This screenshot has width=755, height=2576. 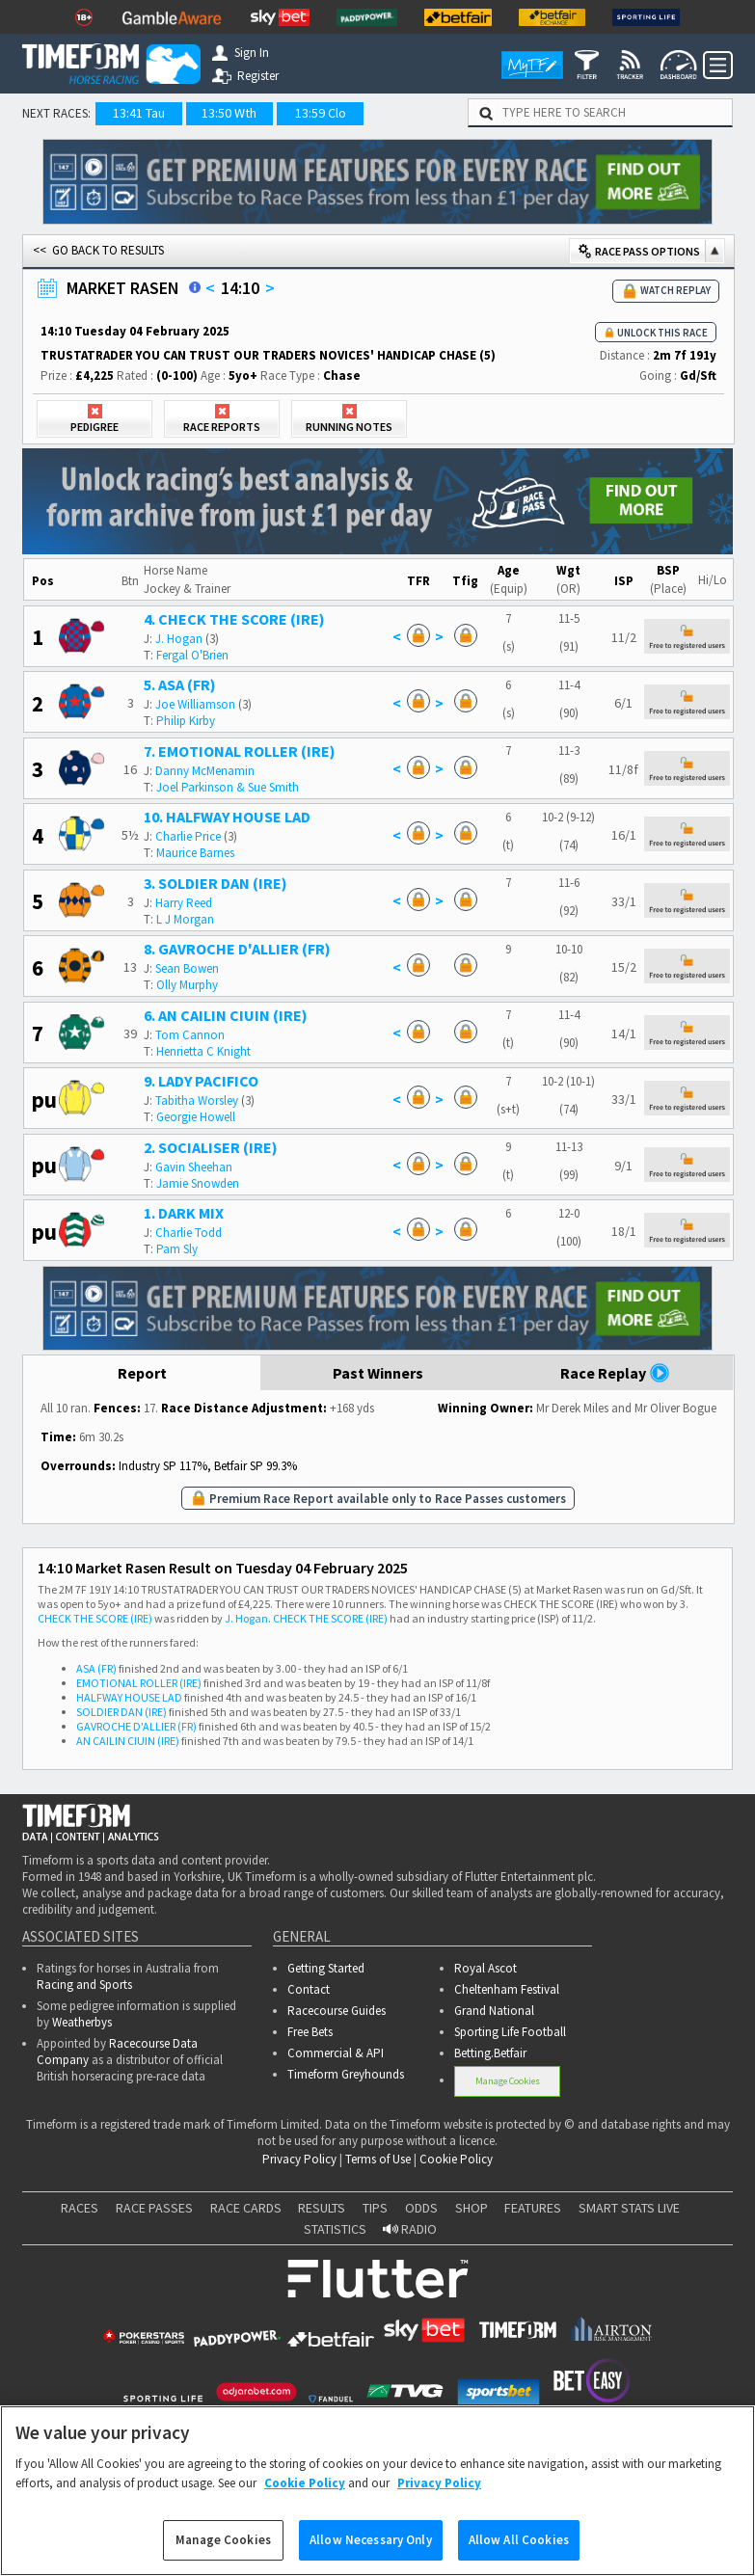 I want to click on Weatherbys, so click(x=82, y=2022).